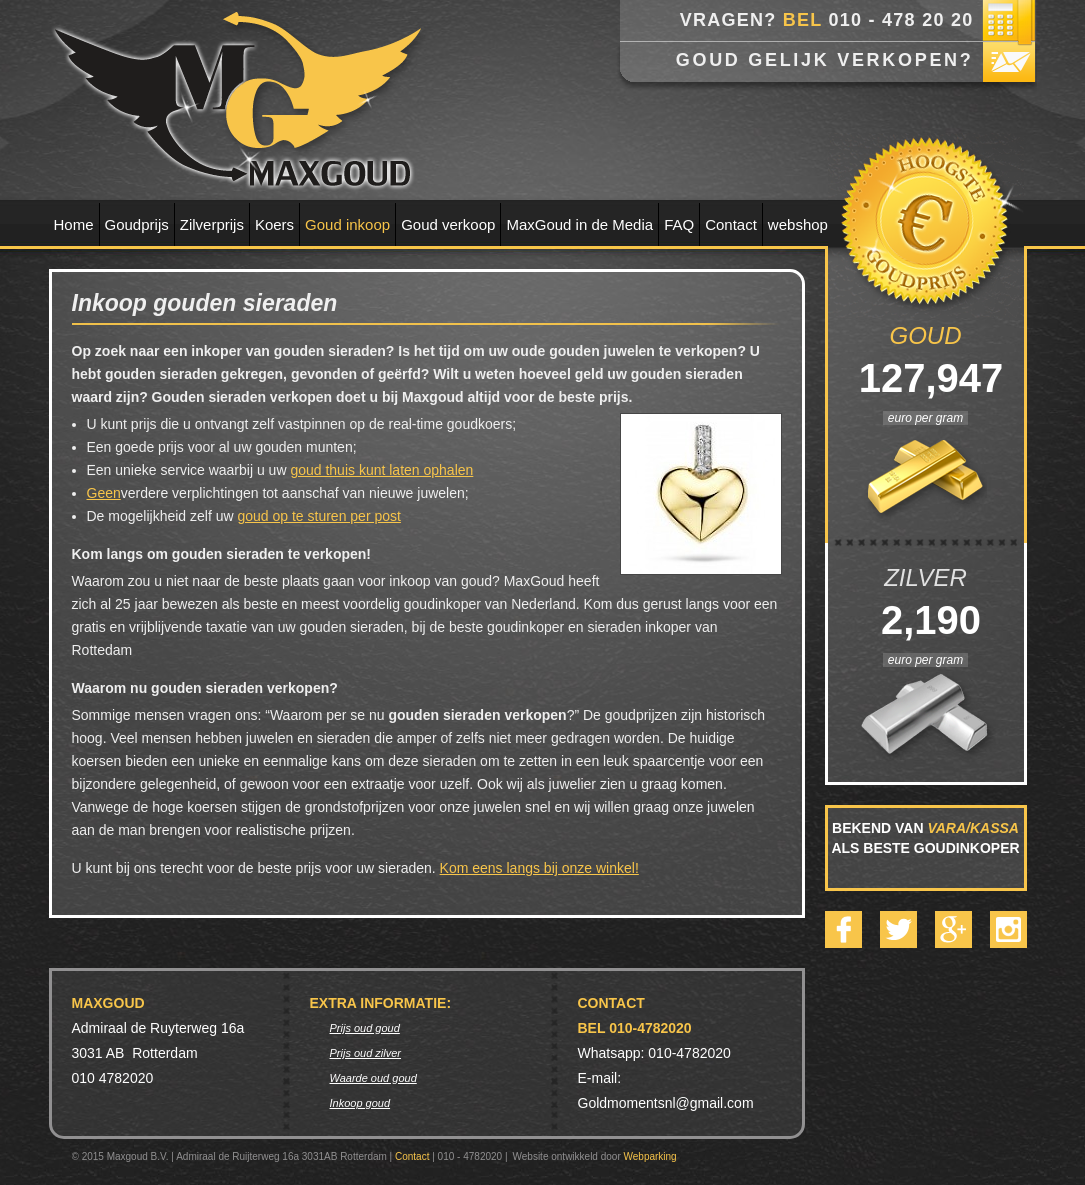 Image resolution: width=1085 pixels, height=1185 pixels. What do you see at coordinates (360, 1103) in the screenshot?
I see `Inkoop goud` at bounding box center [360, 1103].